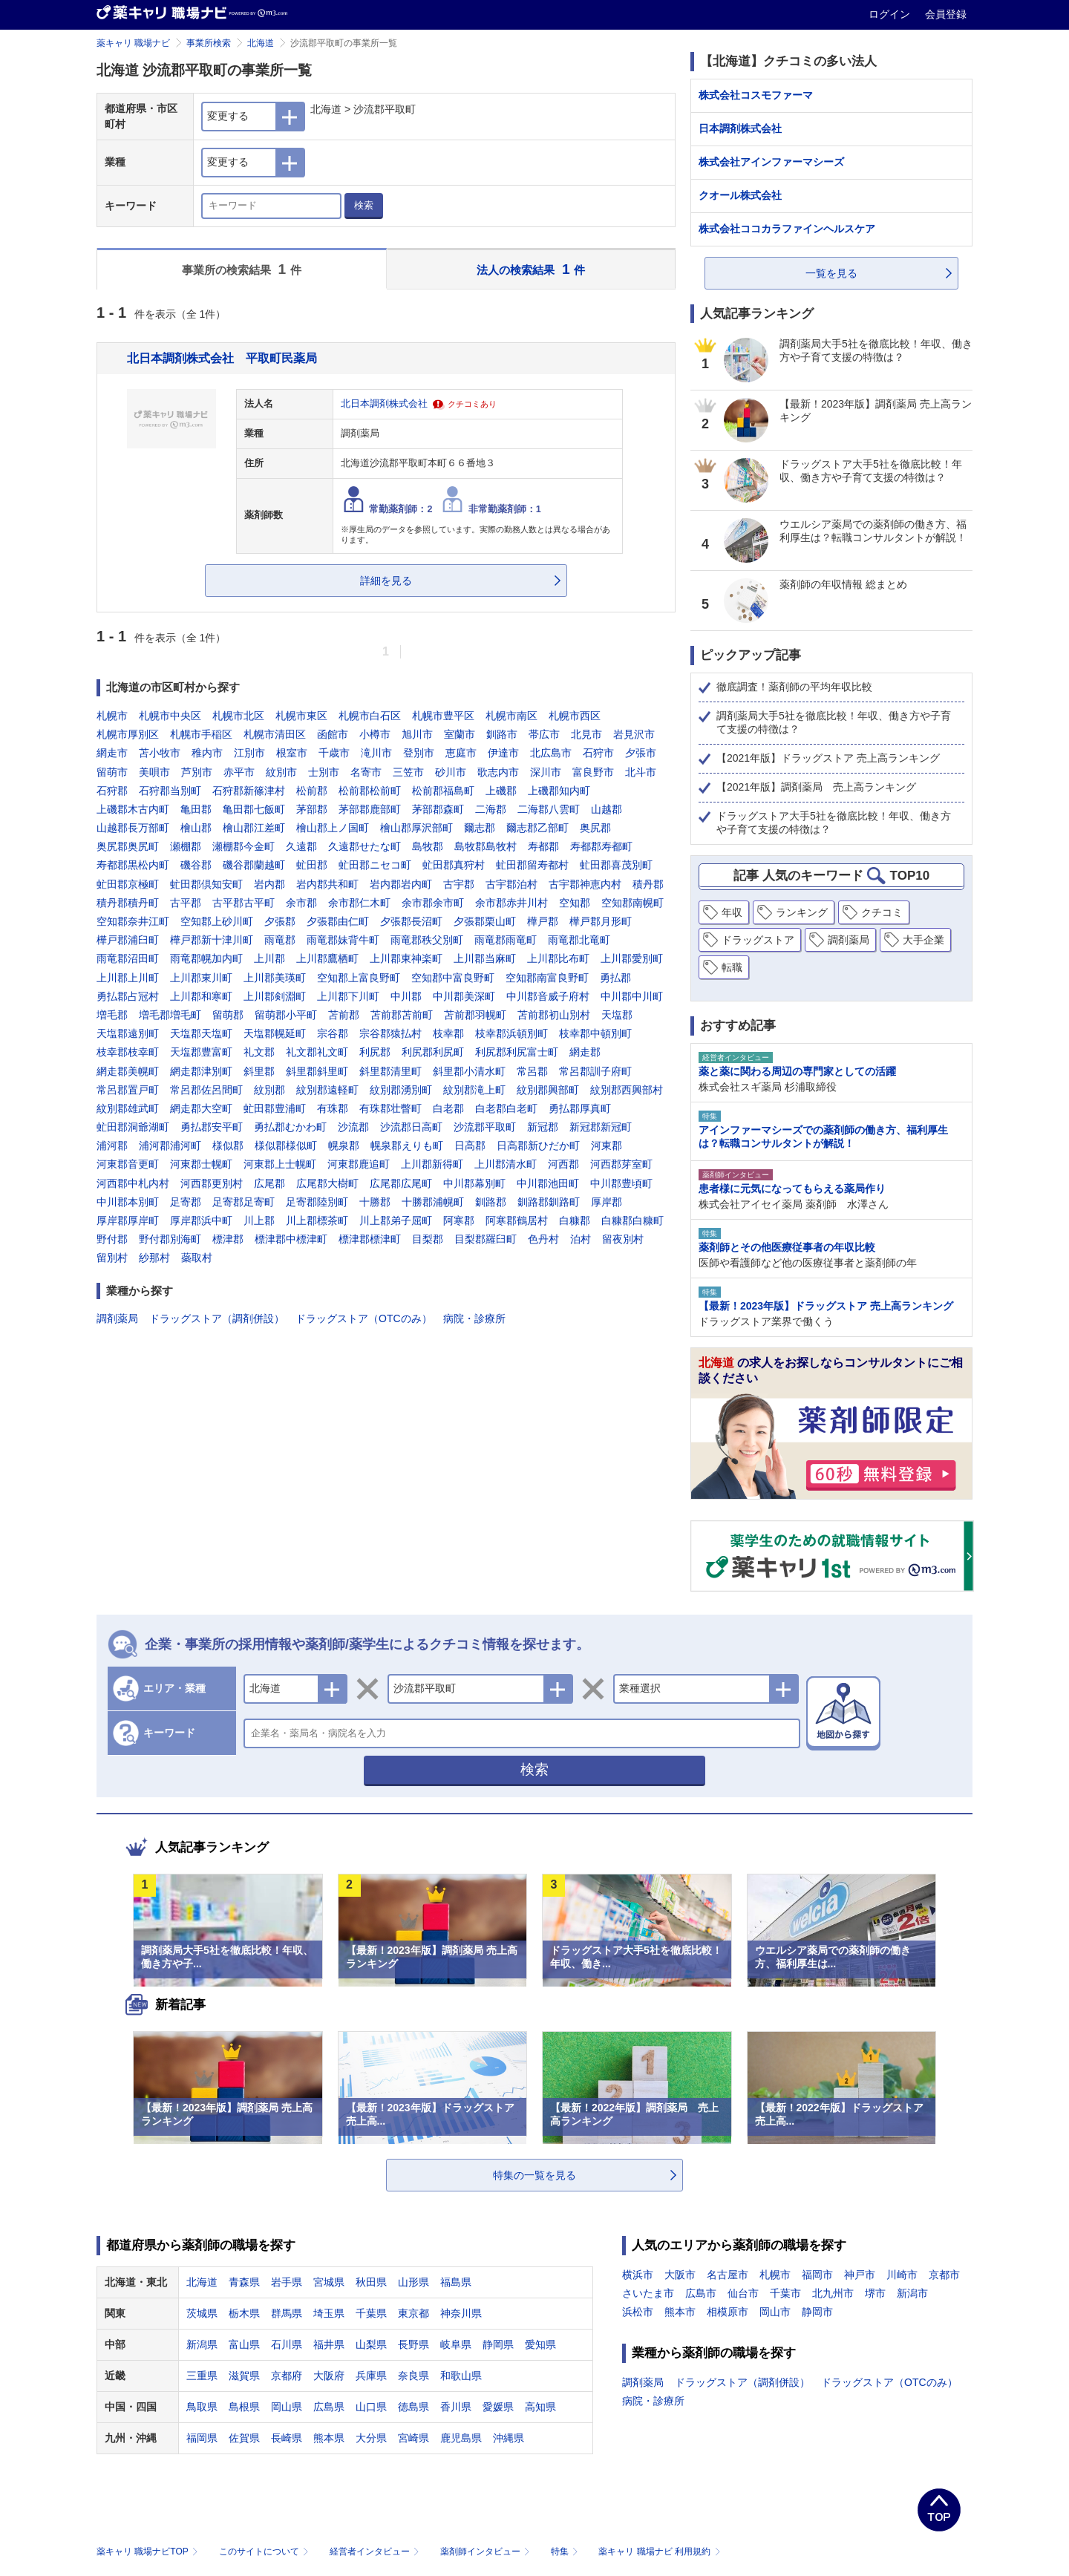  What do you see at coordinates (875, 2293) in the screenshot?
I see `堺市` at bounding box center [875, 2293].